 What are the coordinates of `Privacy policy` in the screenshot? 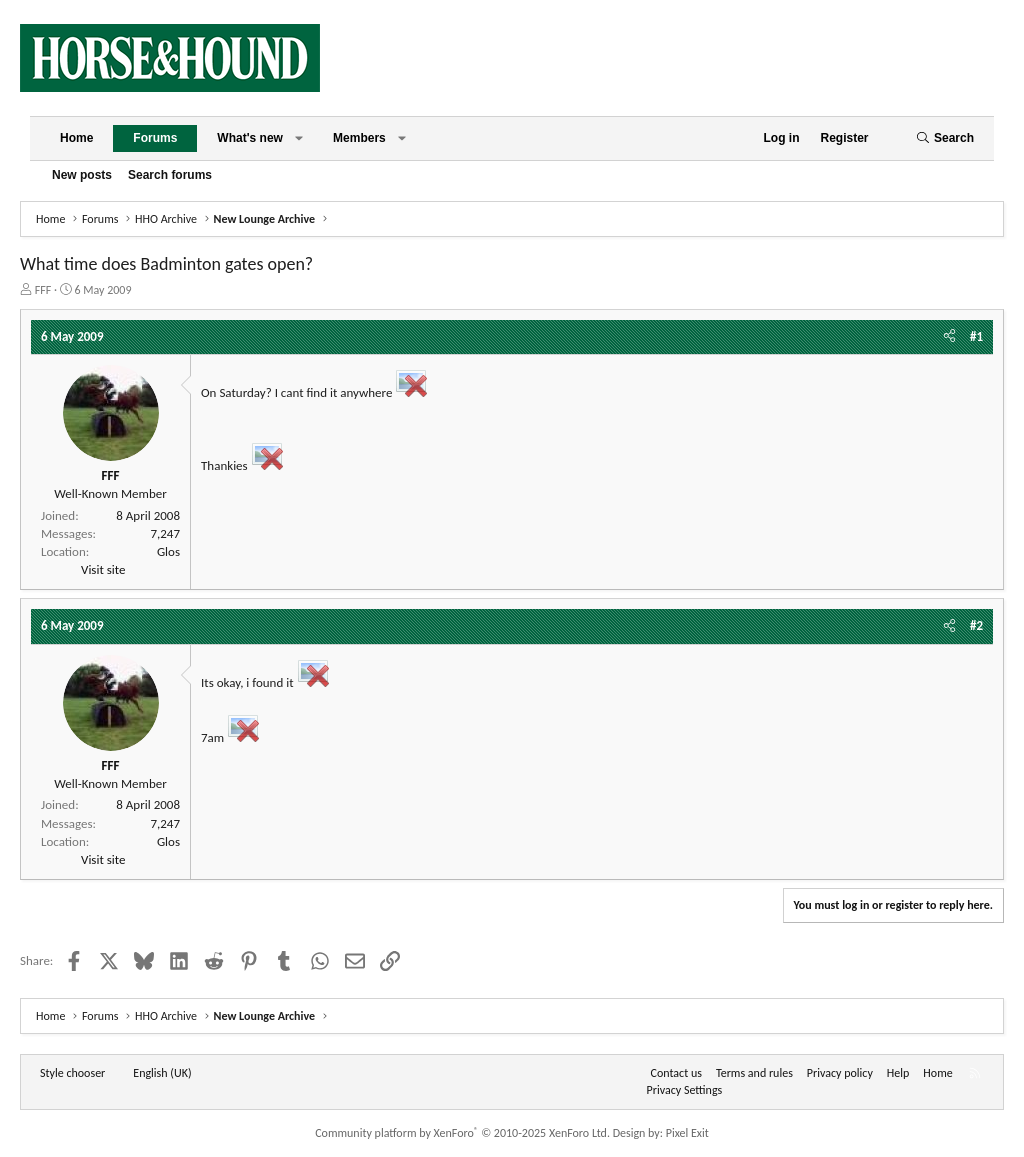 It's located at (840, 1073).